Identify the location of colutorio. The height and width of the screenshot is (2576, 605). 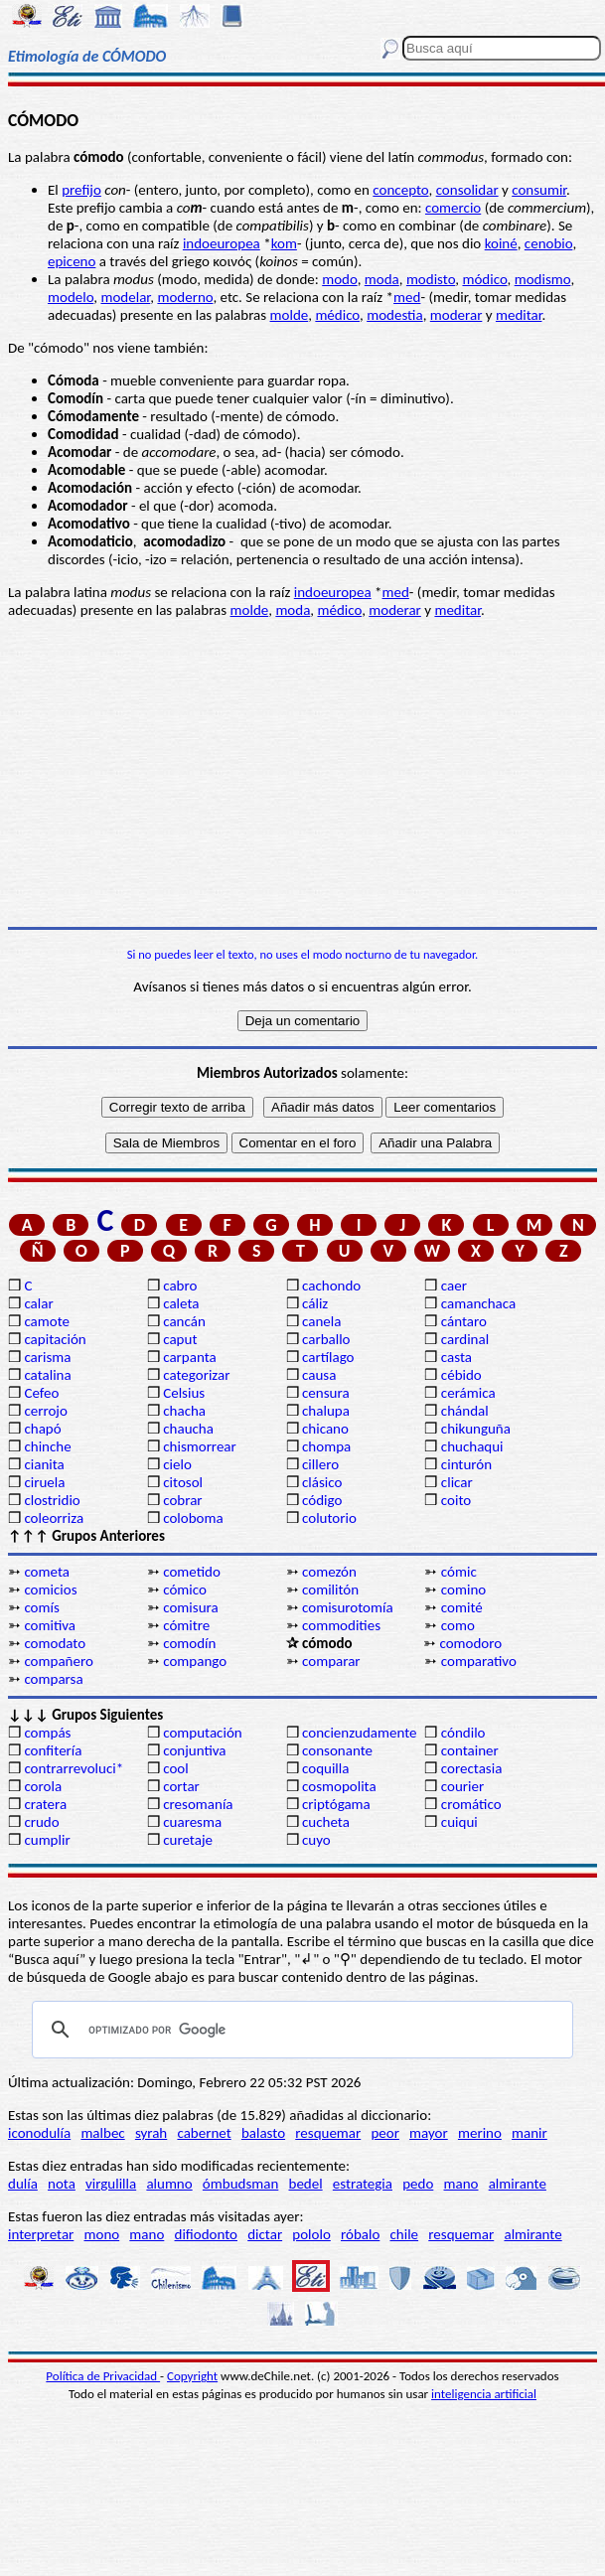
(329, 1518).